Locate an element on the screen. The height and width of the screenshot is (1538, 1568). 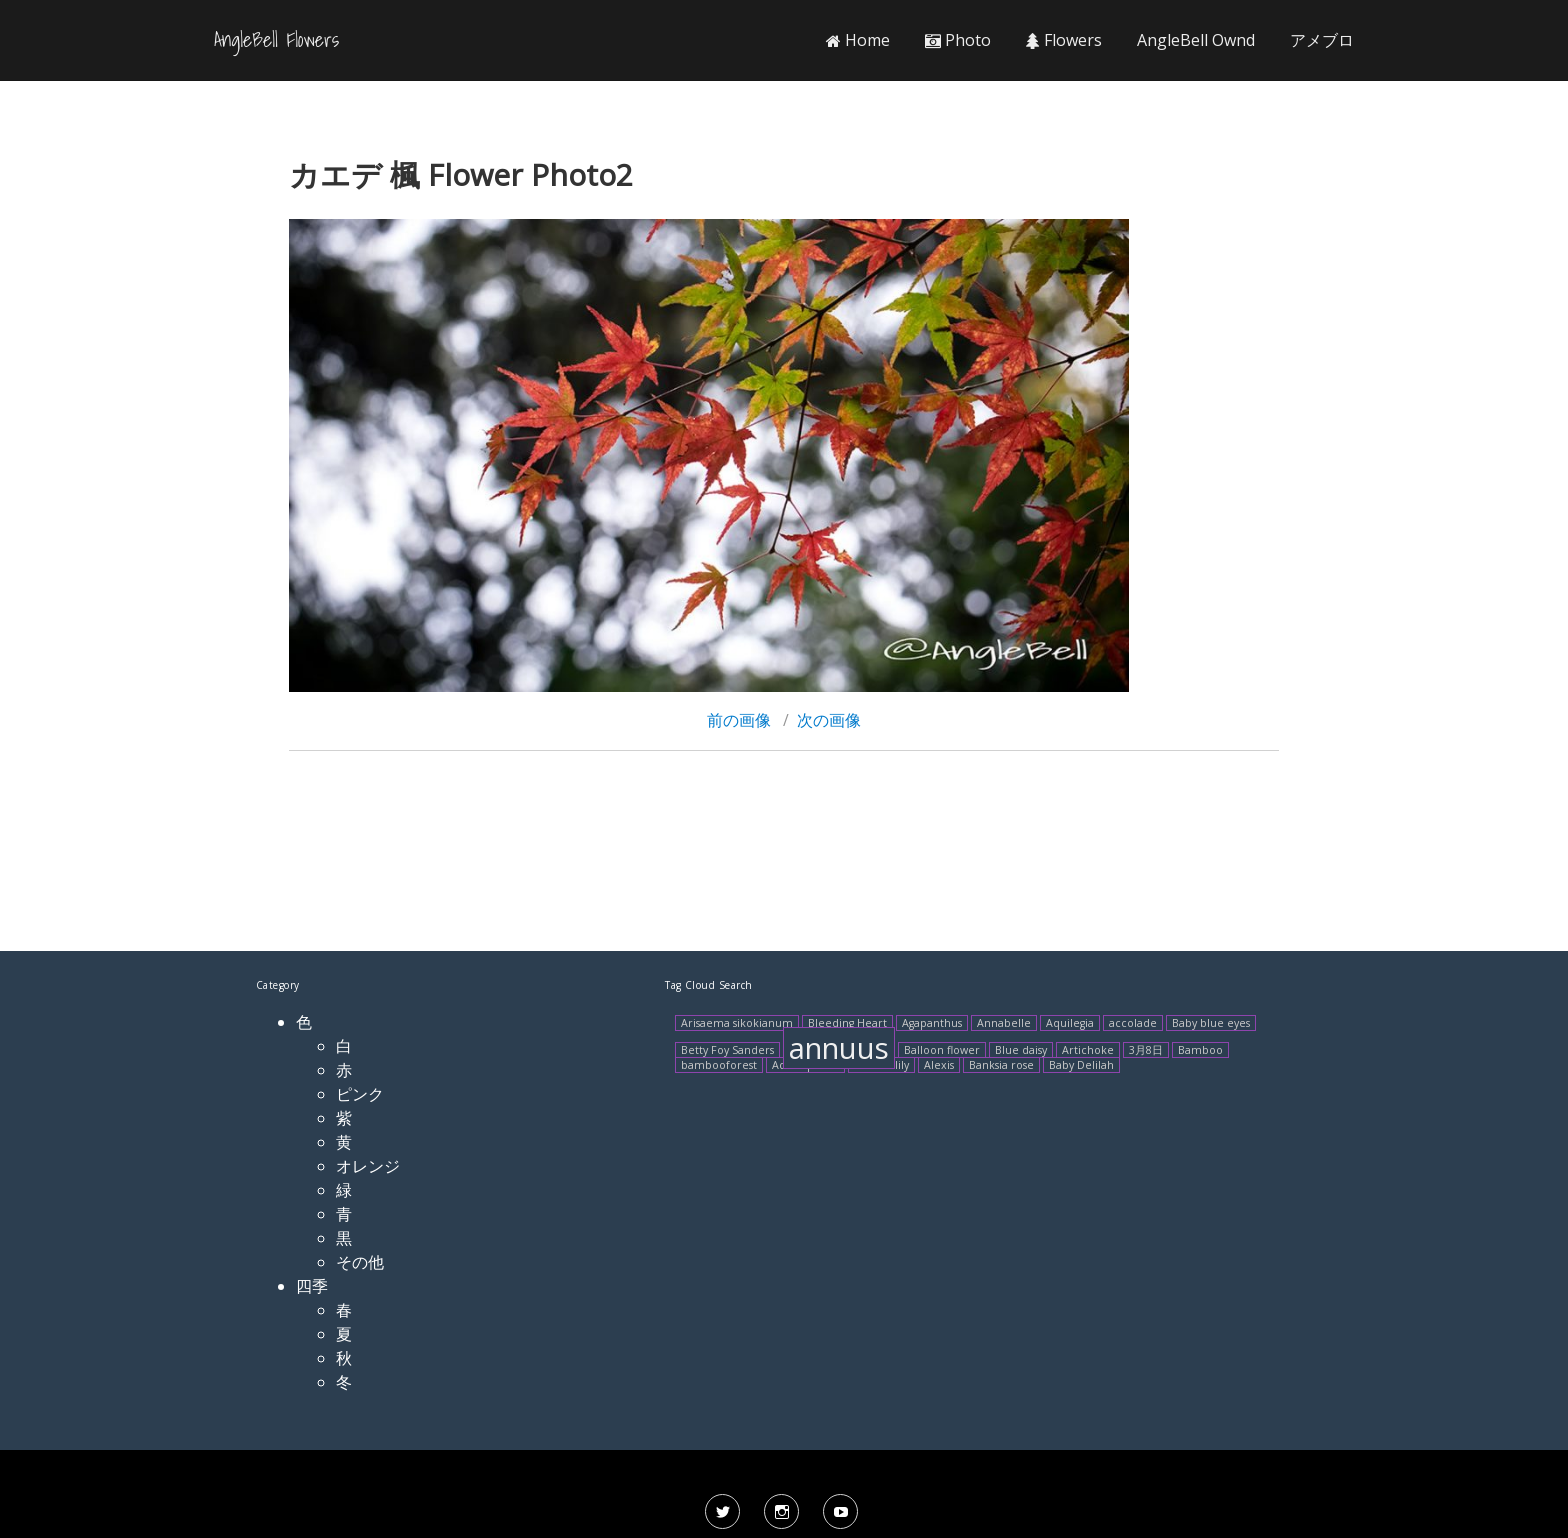
accolade is located at coordinates (1133, 1023).